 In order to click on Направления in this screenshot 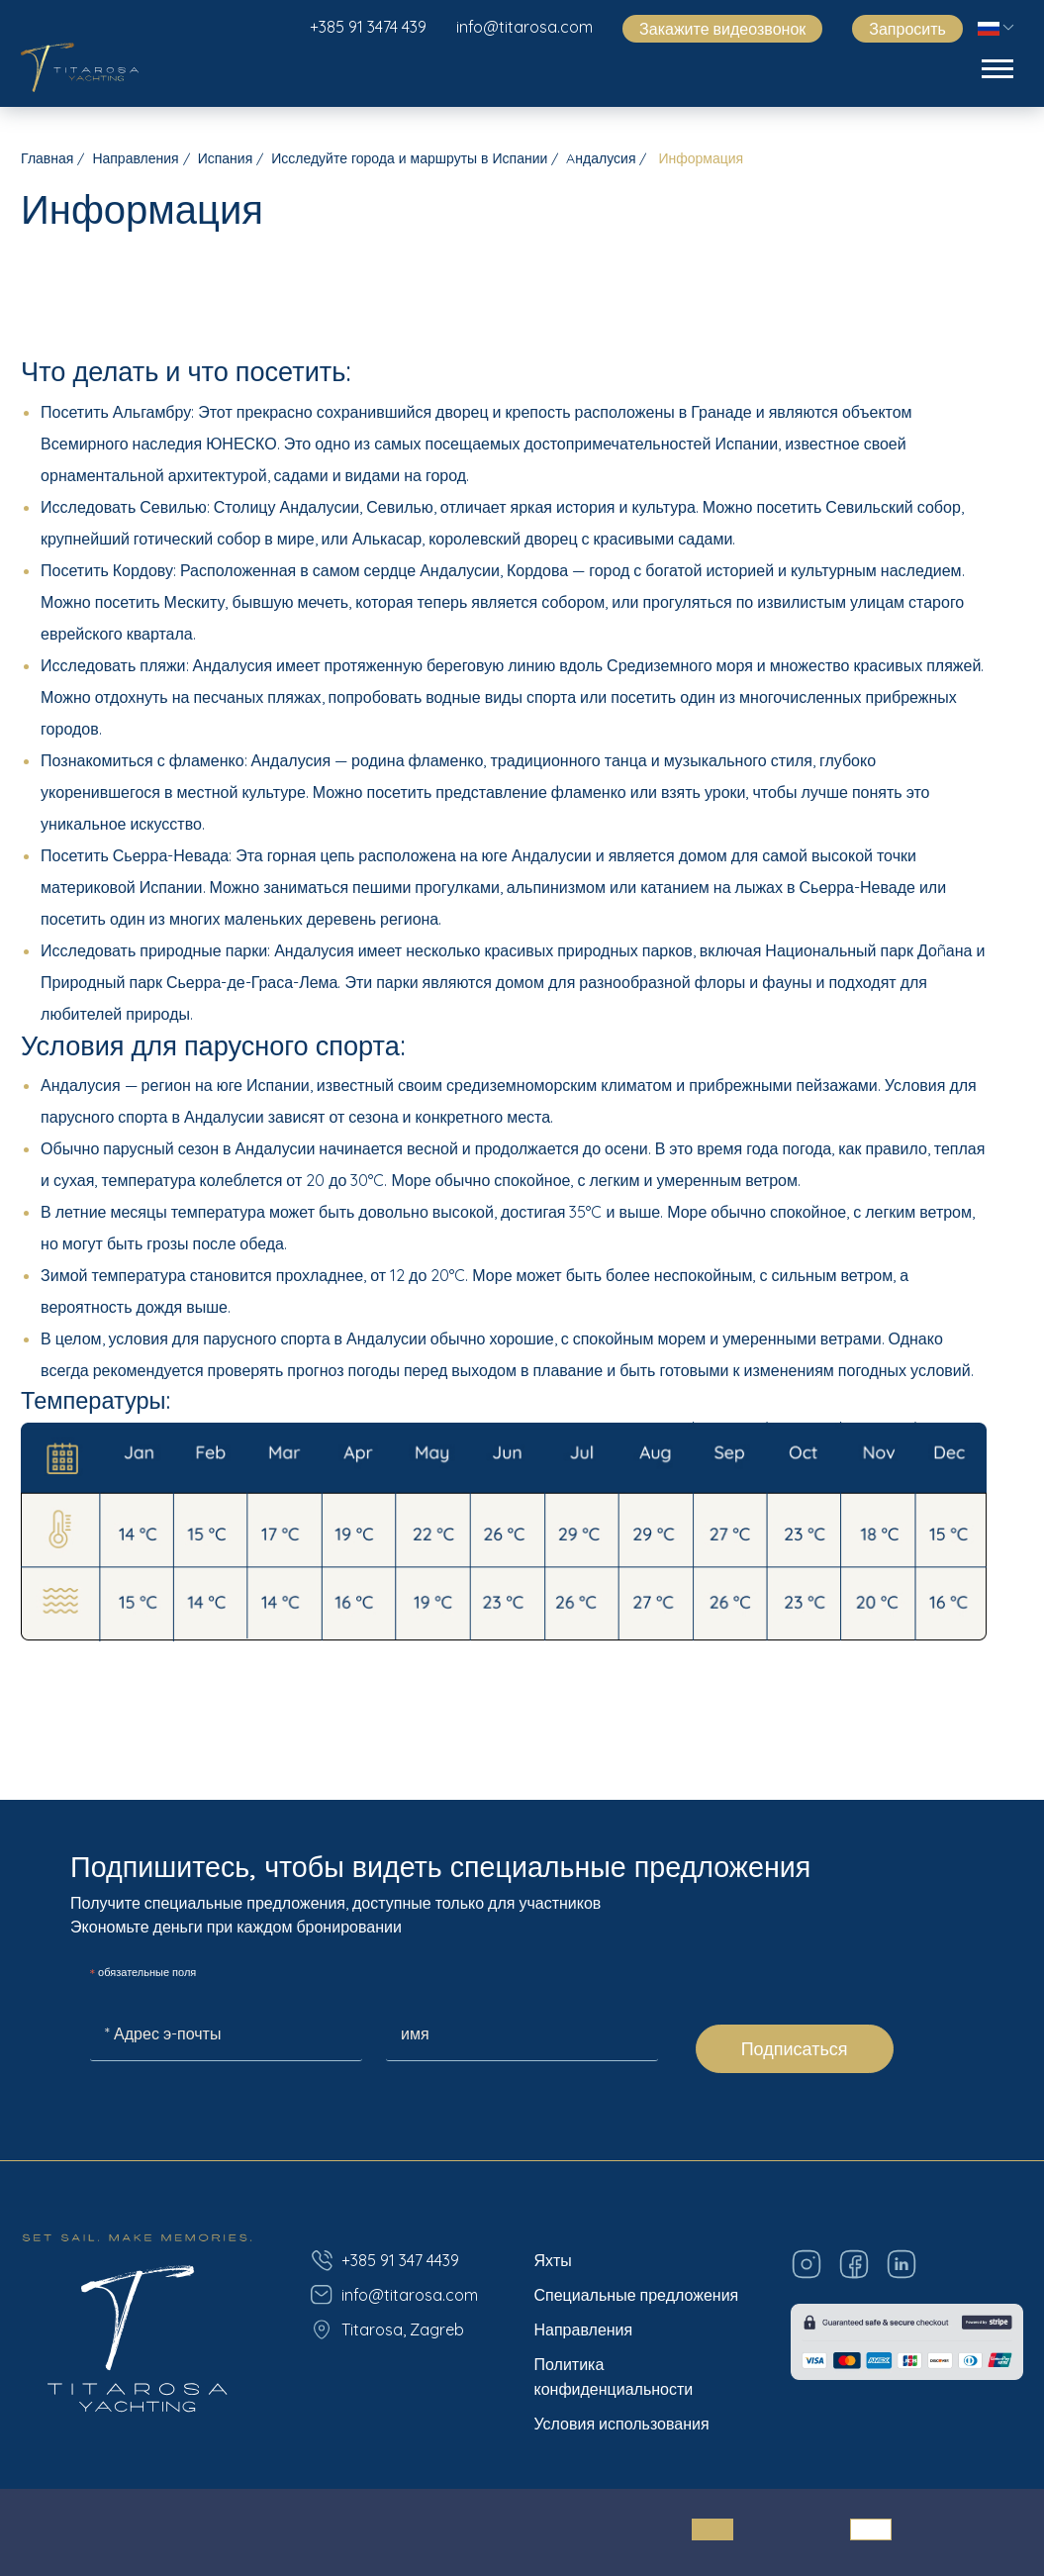, I will do `click(135, 158)`.